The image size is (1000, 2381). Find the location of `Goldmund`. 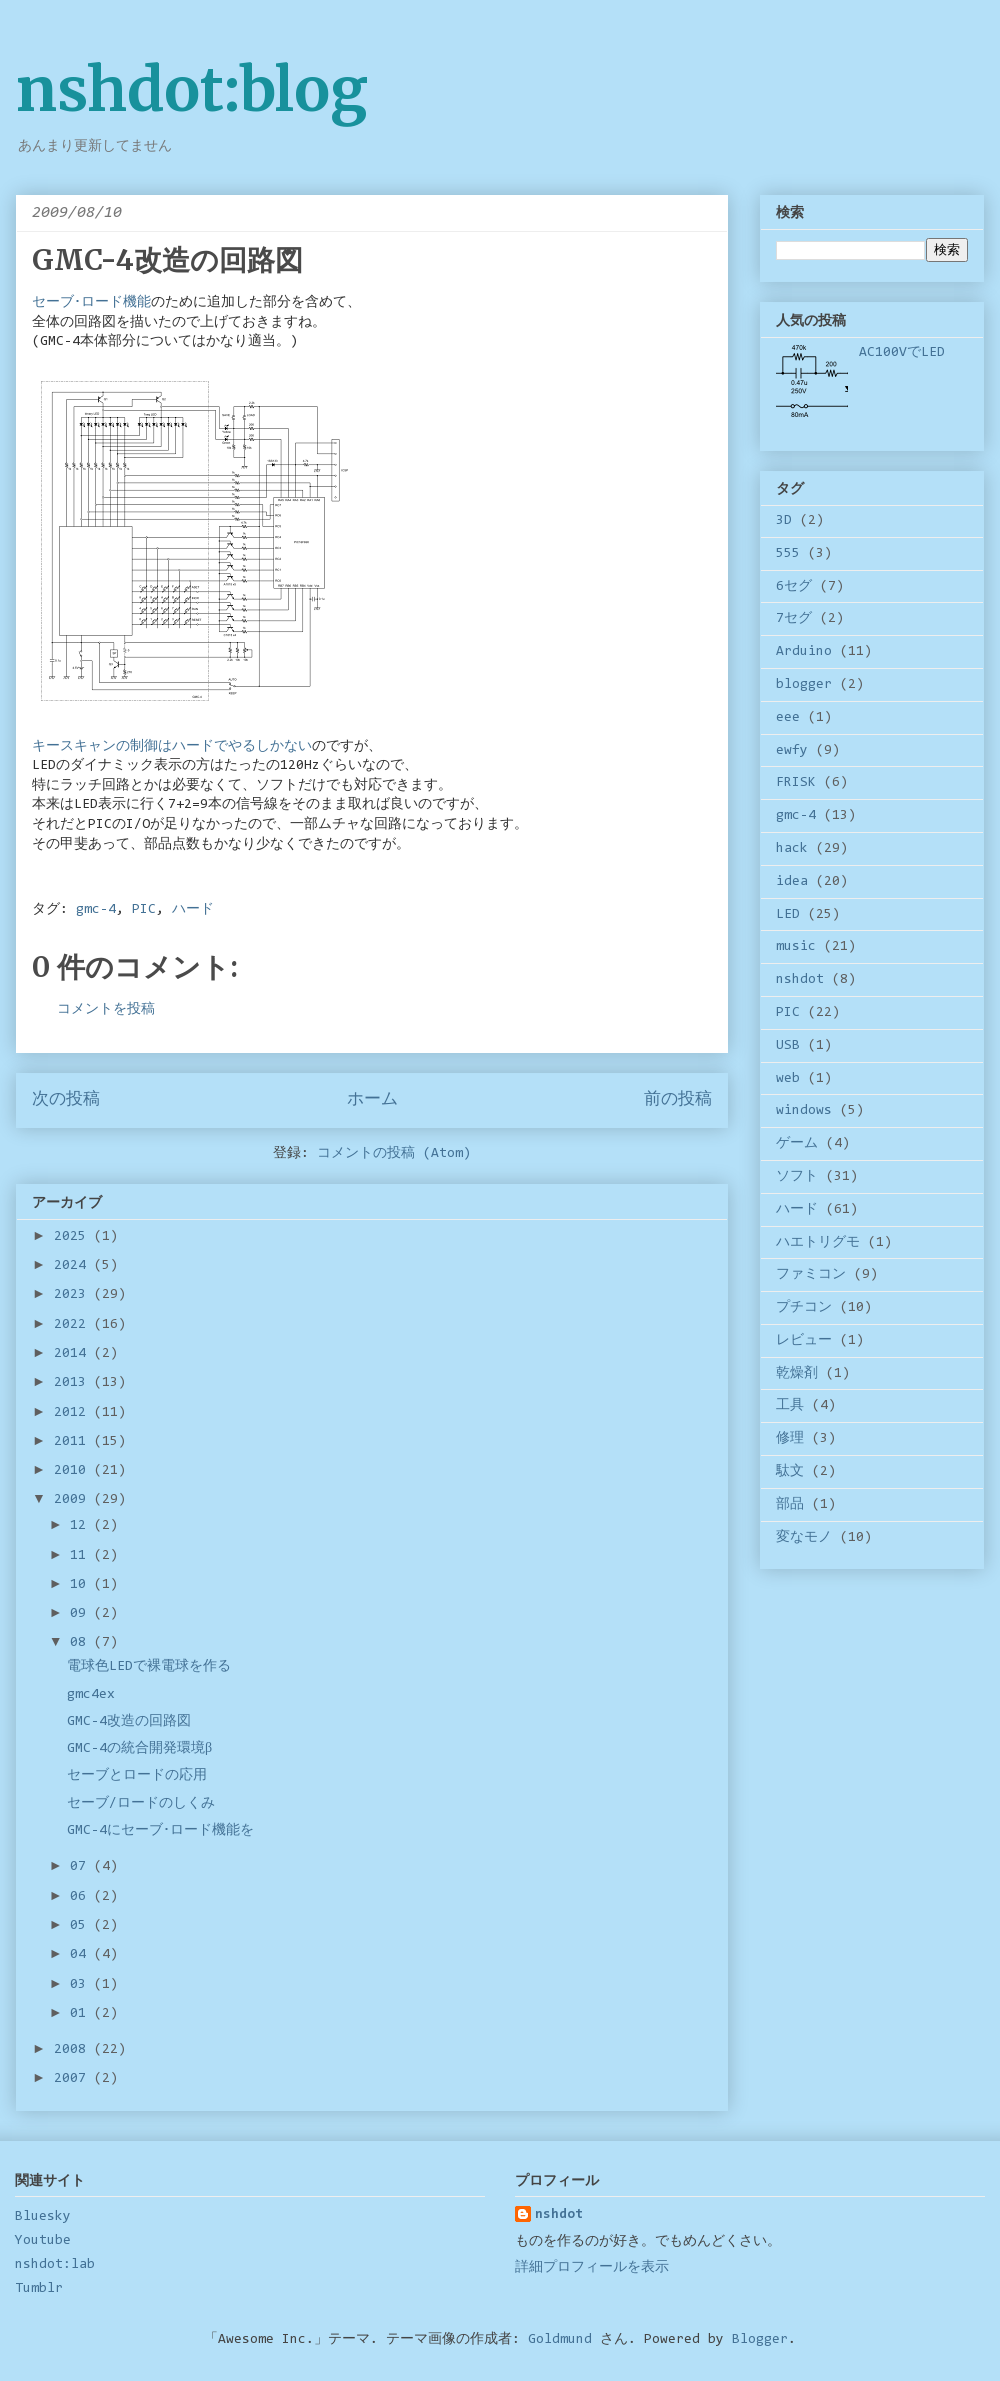

Goldmund is located at coordinates (560, 2340).